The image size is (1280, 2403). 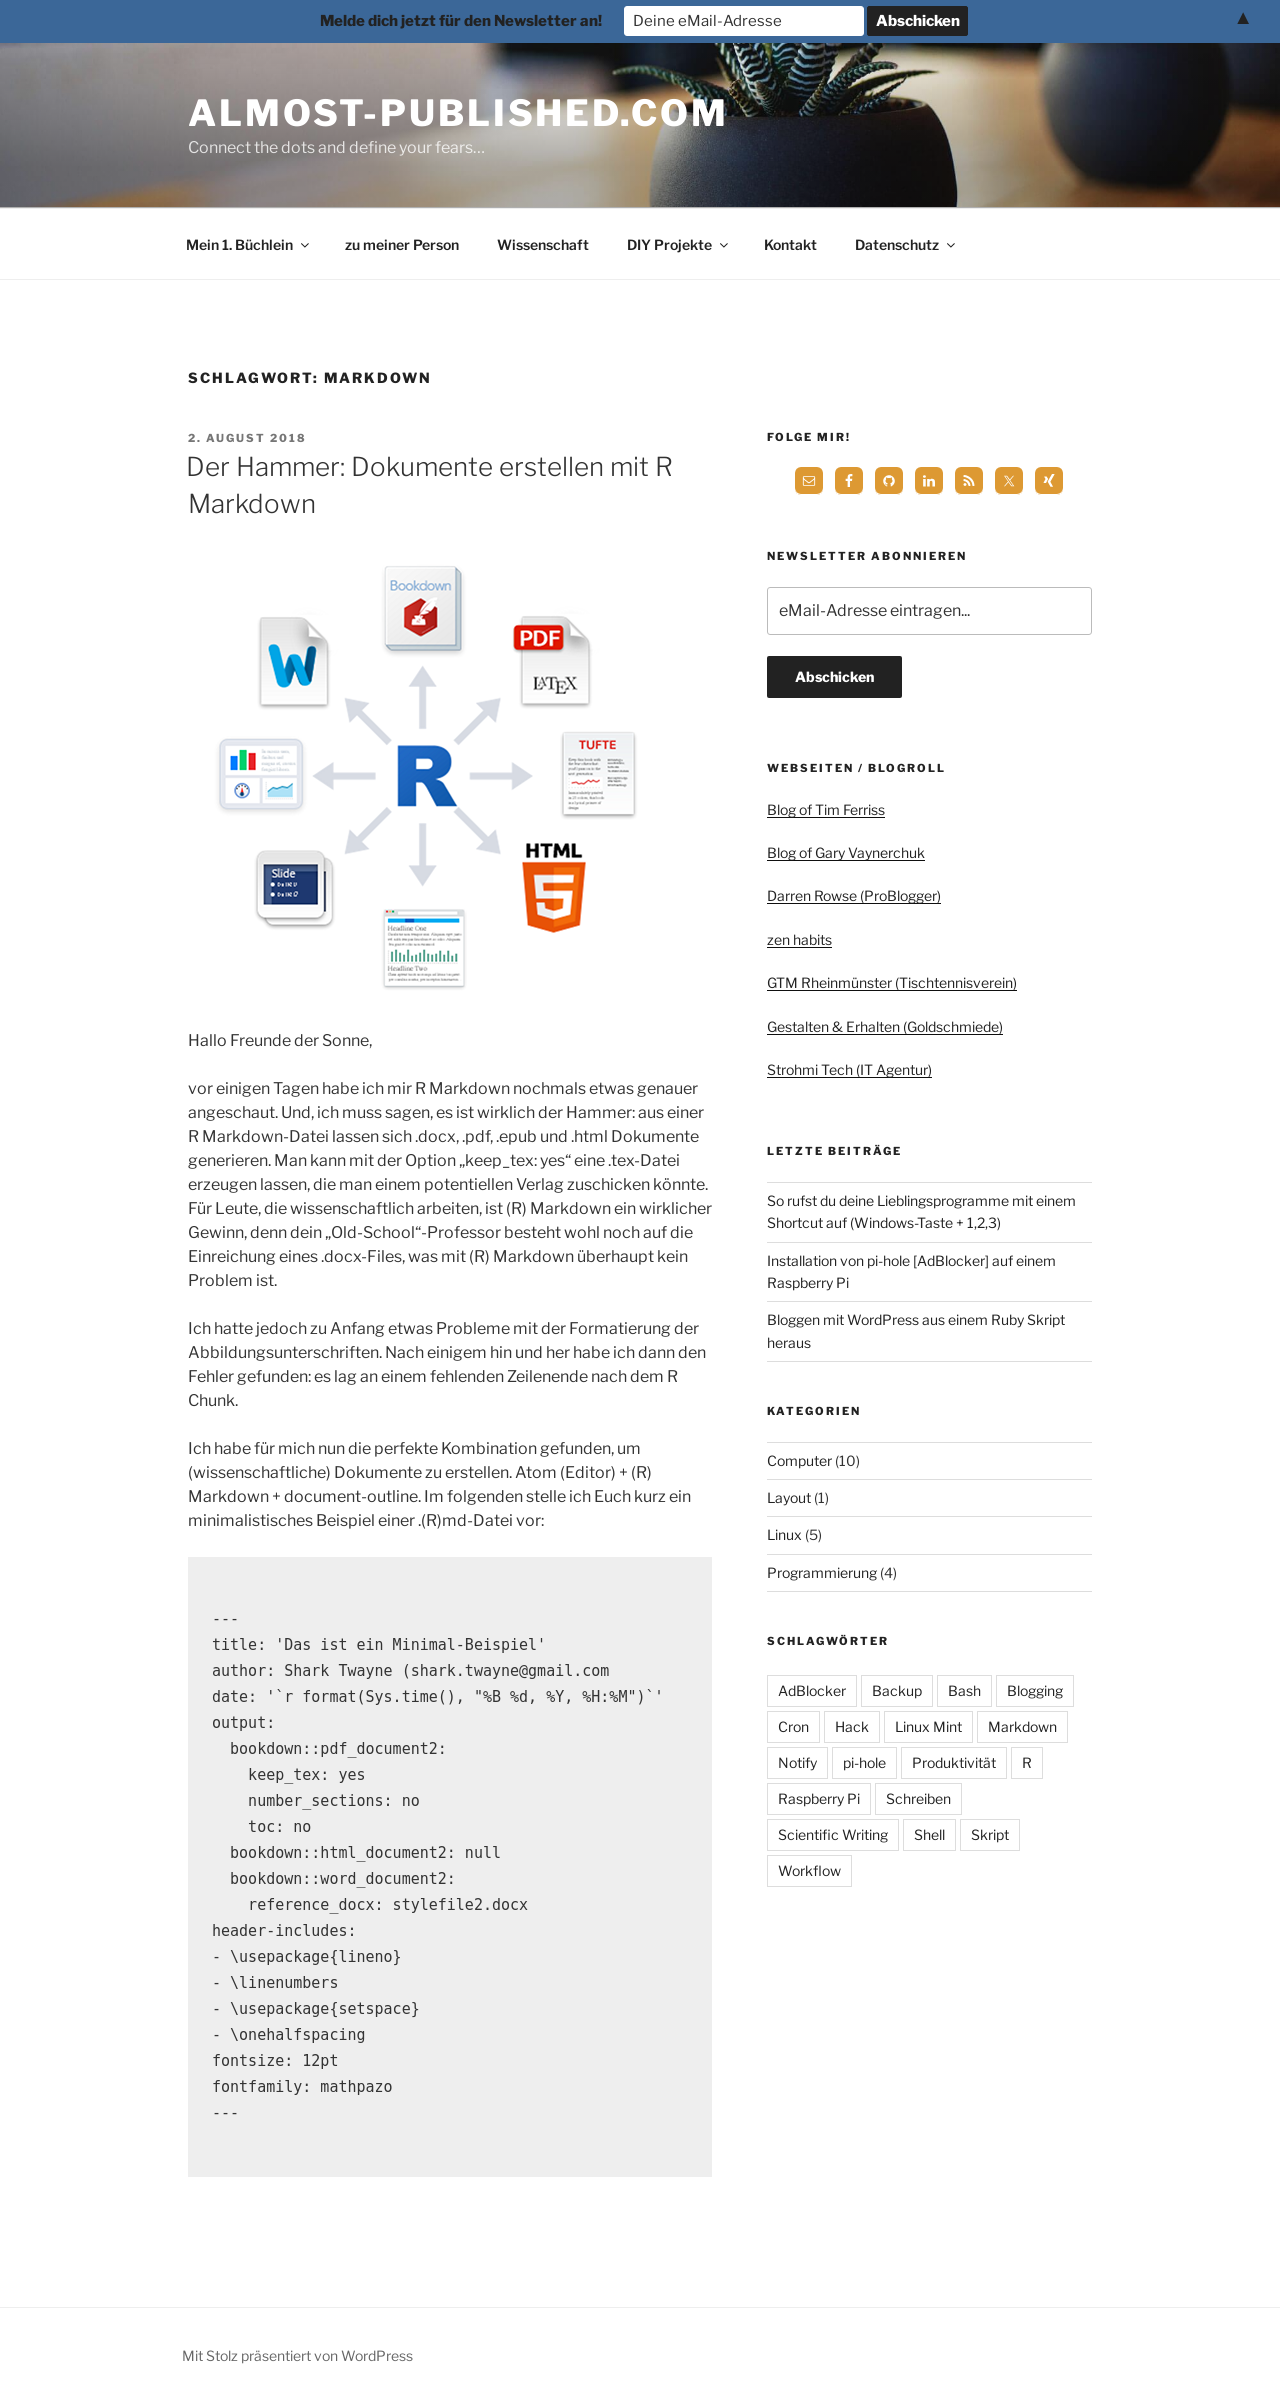 What do you see at coordinates (1022, 1726) in the screenshot?
I see `Markdown` at bounding box center [1022, 1726].